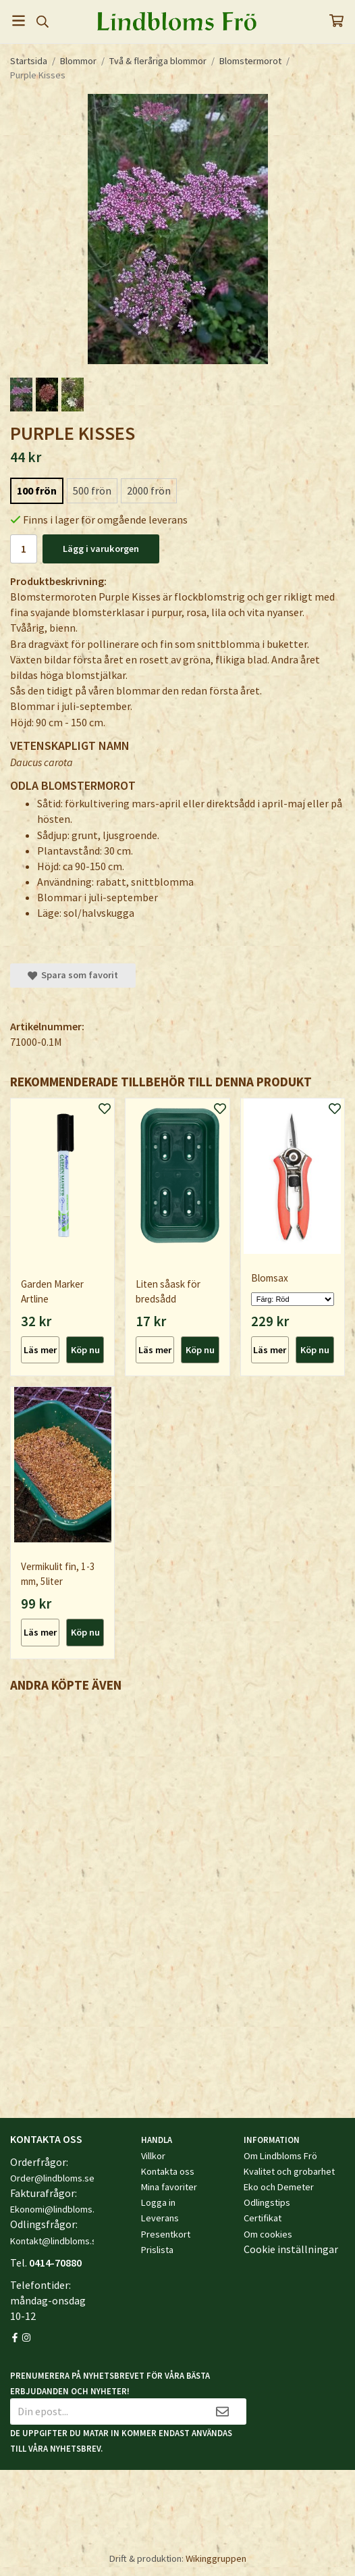 This screenshot has width=355, height=2576. I want to click on Certifikat, so click(262, 2218).